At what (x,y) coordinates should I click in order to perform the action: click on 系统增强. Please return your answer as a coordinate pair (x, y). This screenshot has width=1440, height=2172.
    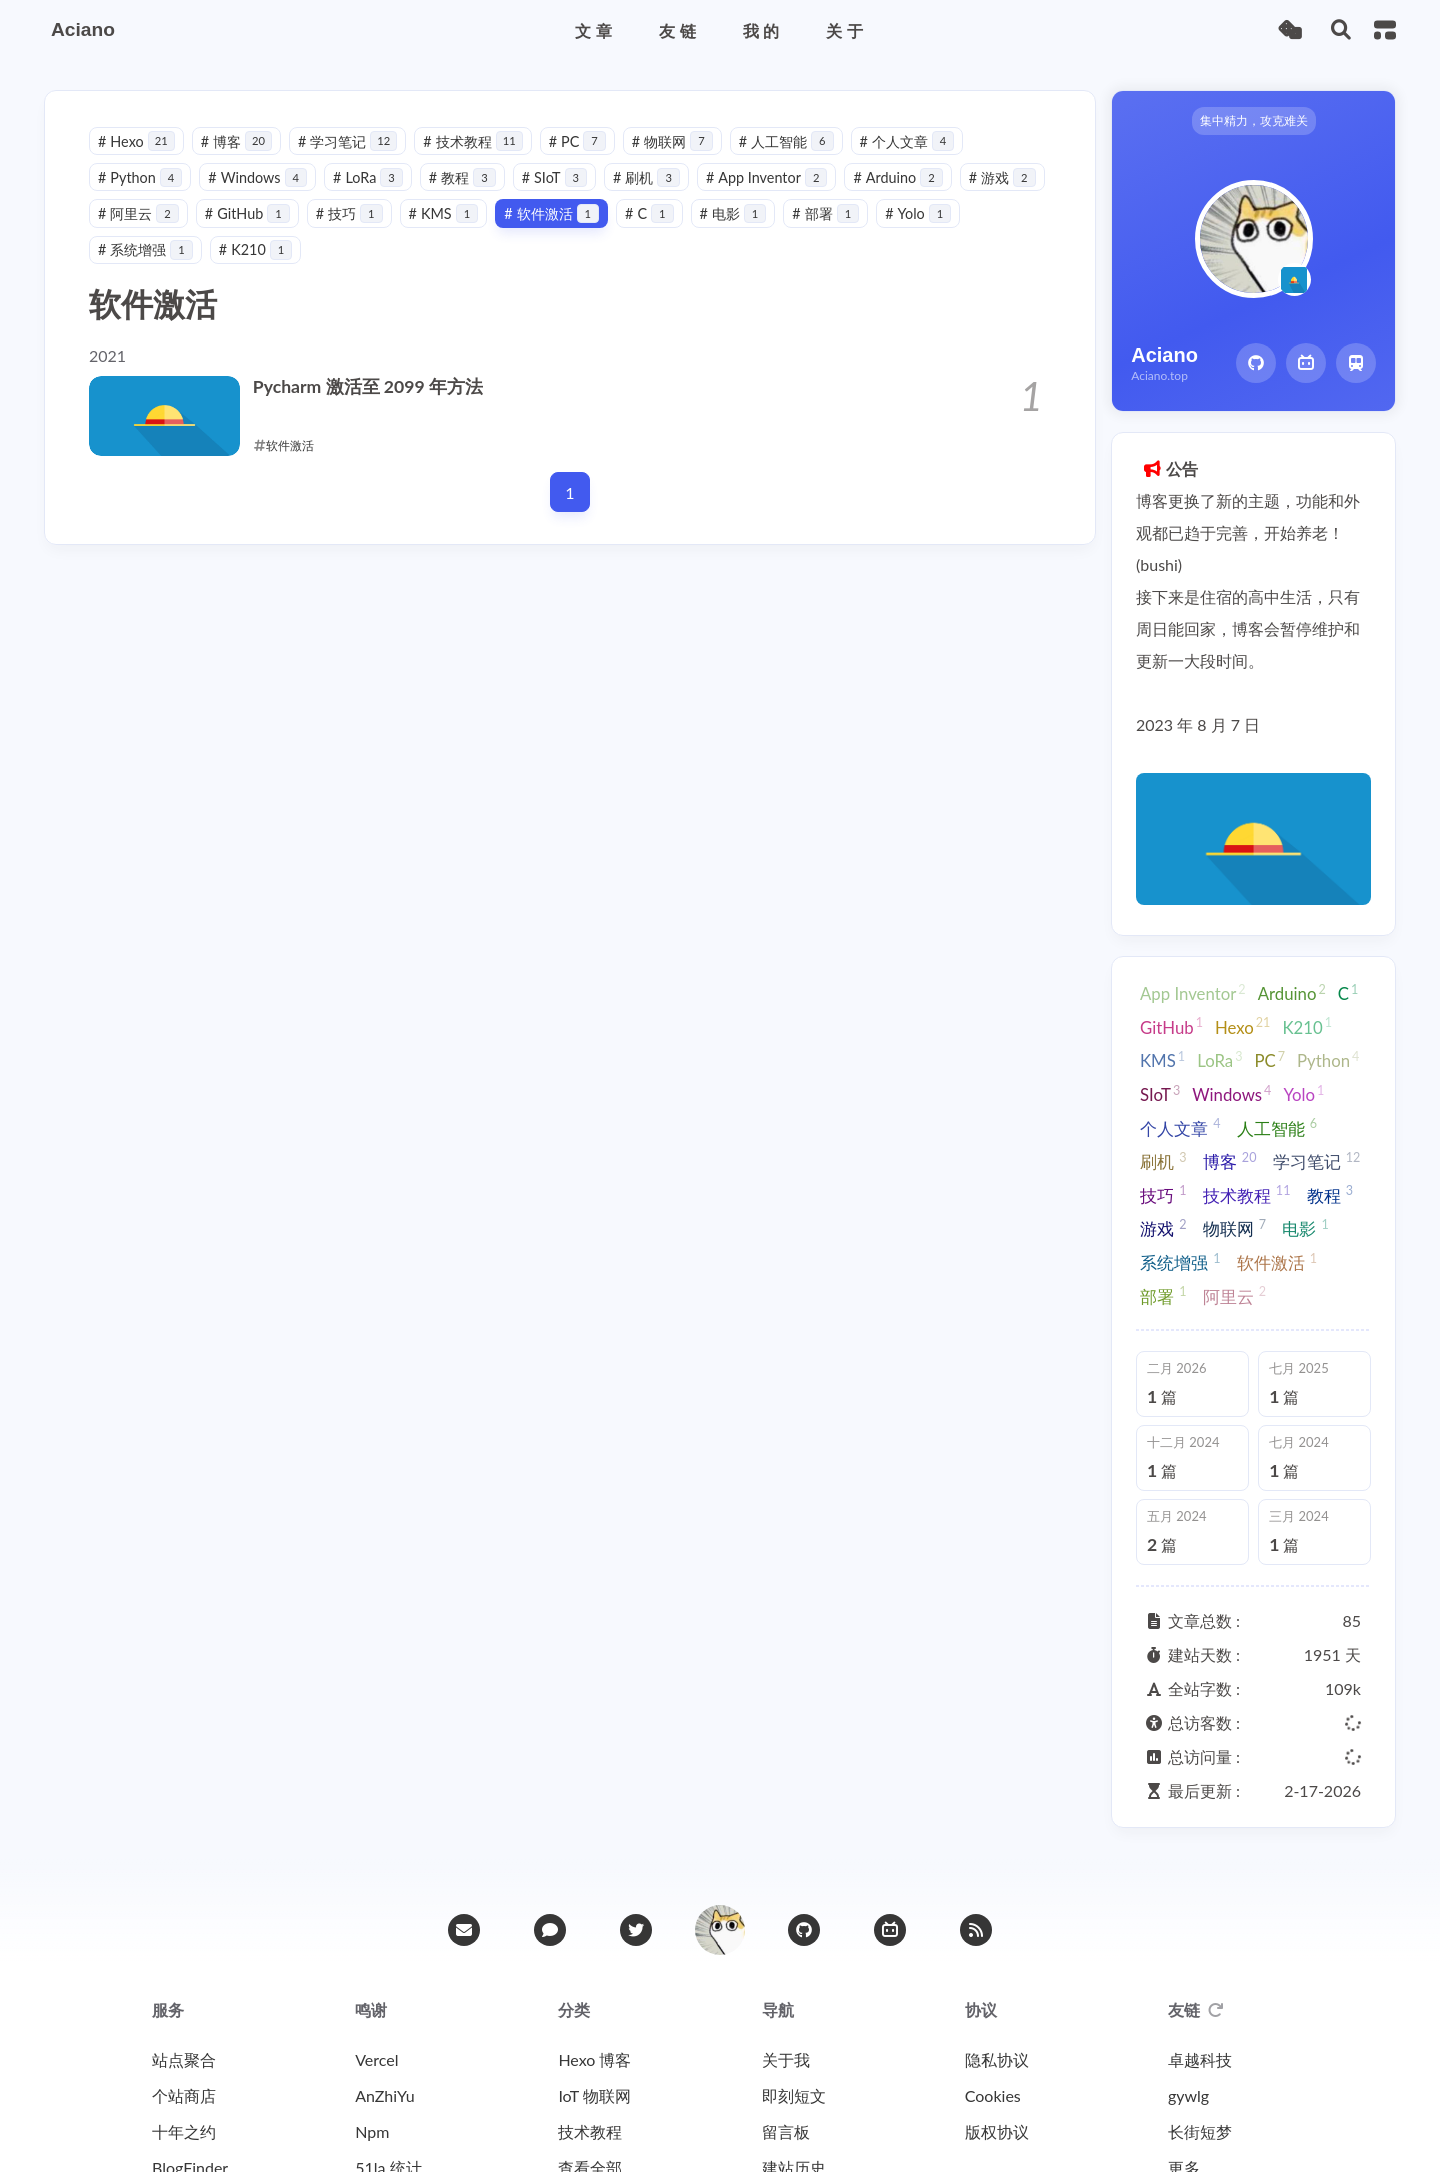
    Looking at the image, I should click on (145, 249).